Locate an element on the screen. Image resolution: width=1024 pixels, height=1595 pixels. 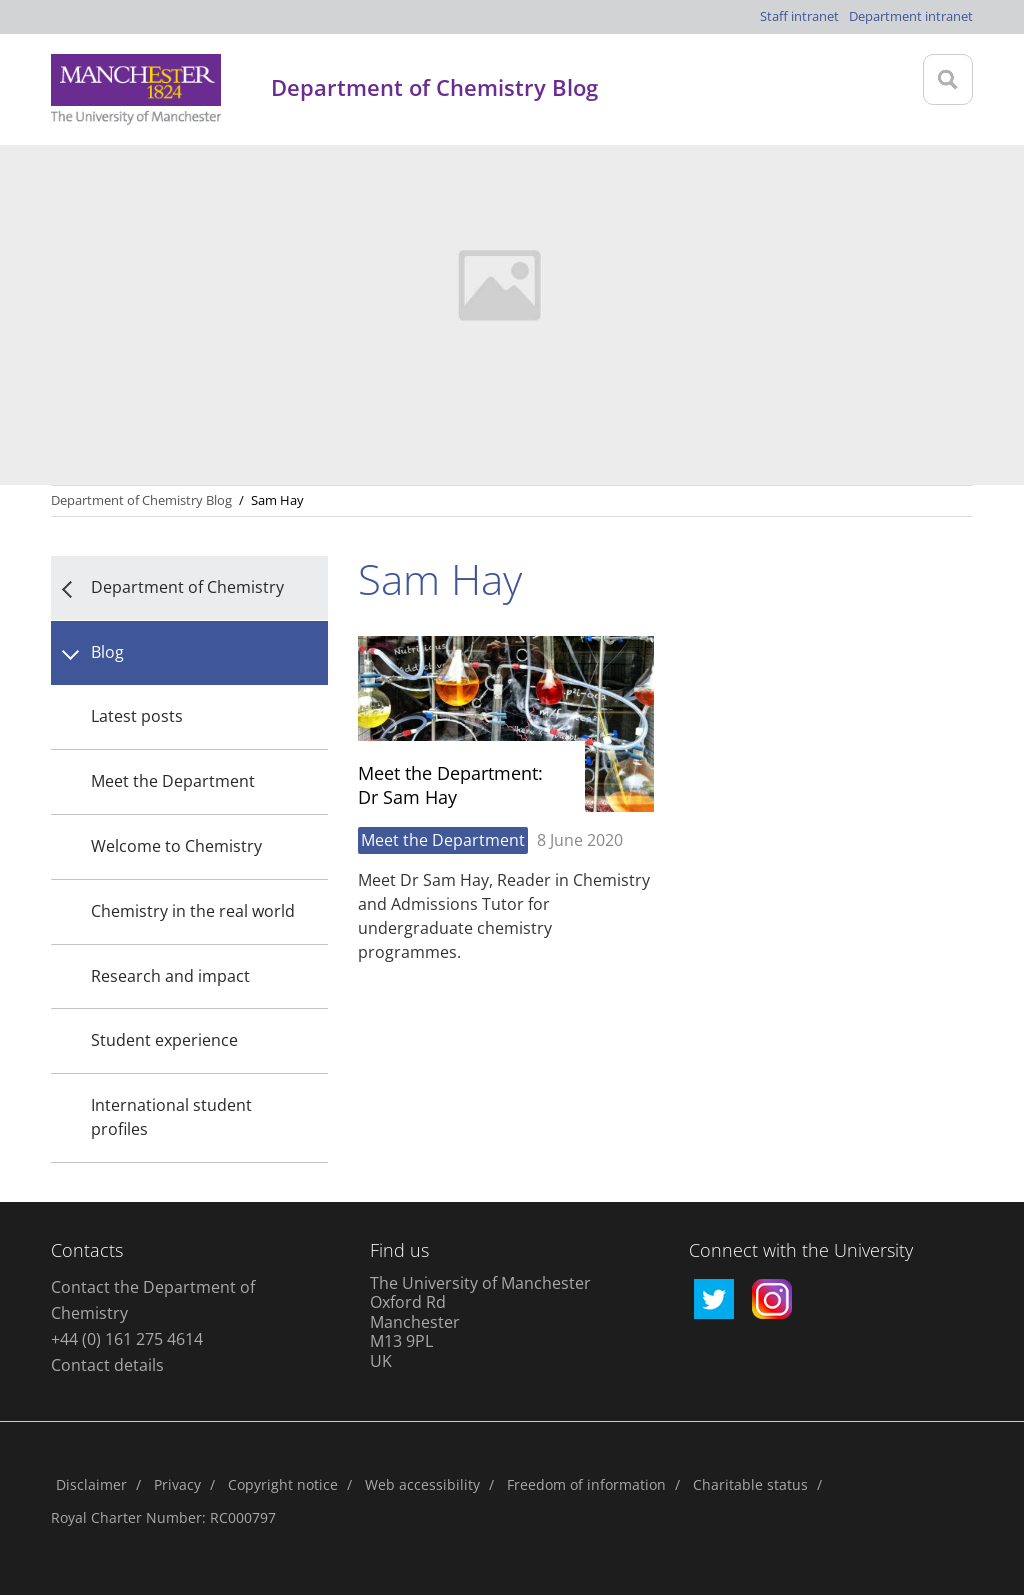
Welcome to Chemistry is located at coordinates (176, 846).